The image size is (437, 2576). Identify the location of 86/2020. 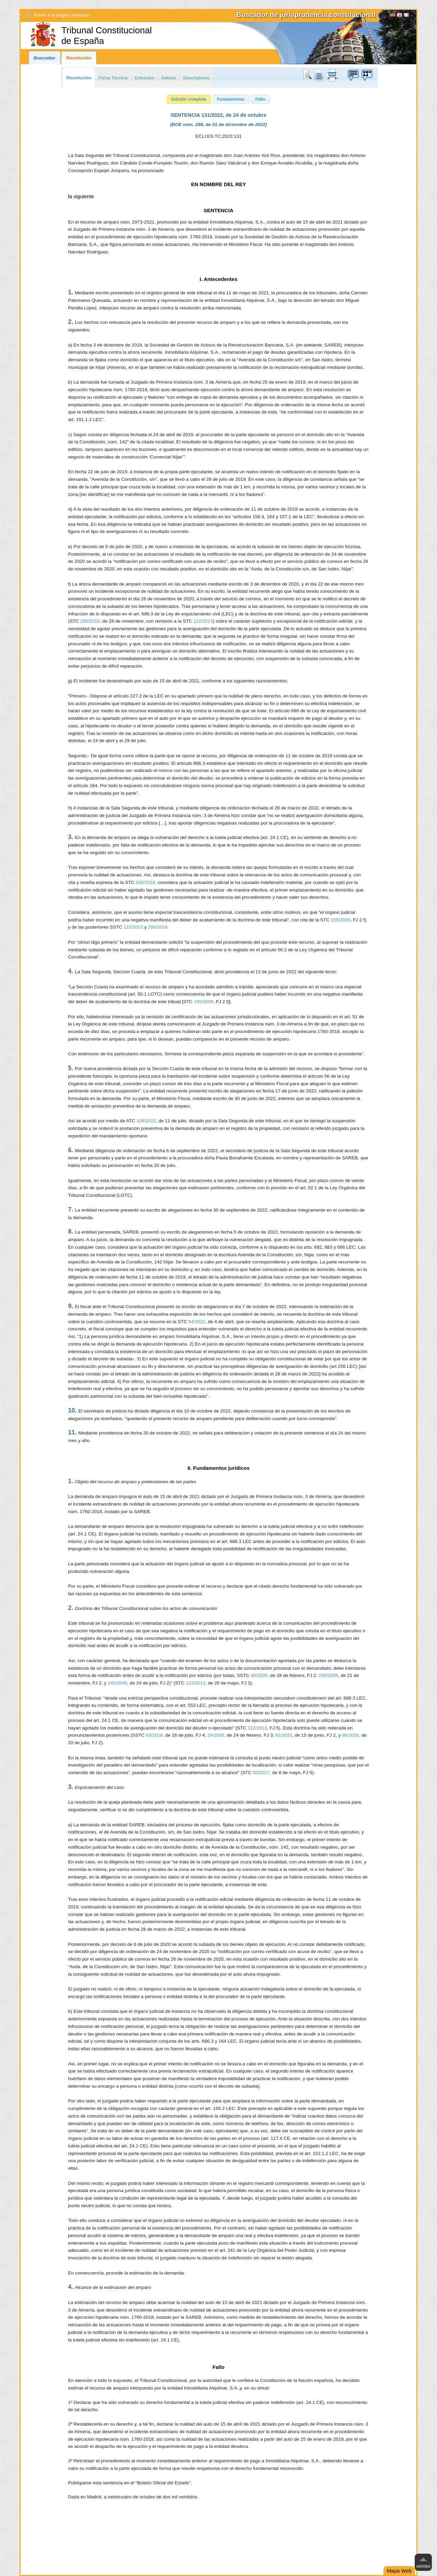
(350, 1735).